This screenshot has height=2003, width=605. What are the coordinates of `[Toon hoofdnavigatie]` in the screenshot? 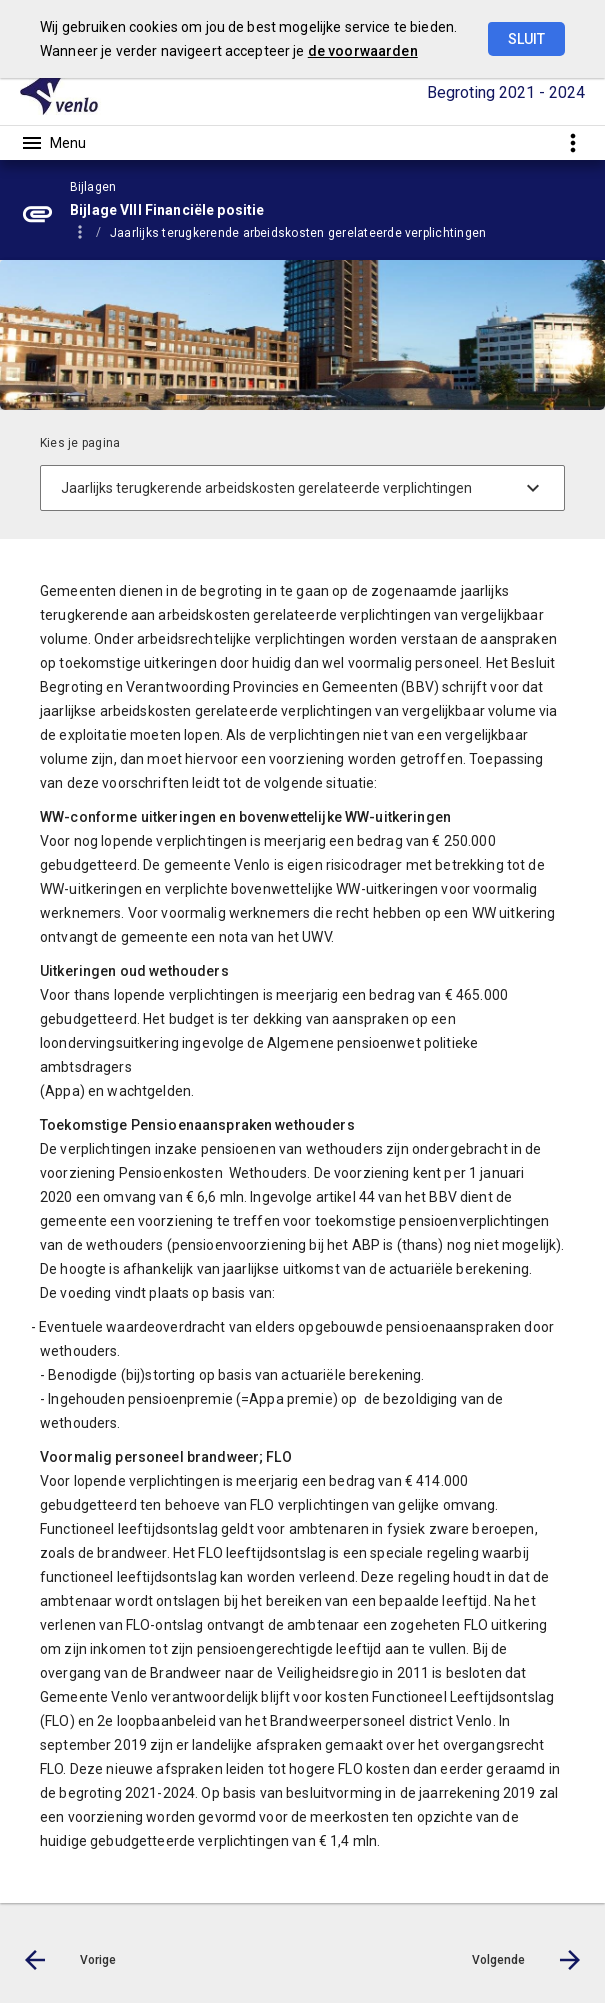 It's located at (53, 143).